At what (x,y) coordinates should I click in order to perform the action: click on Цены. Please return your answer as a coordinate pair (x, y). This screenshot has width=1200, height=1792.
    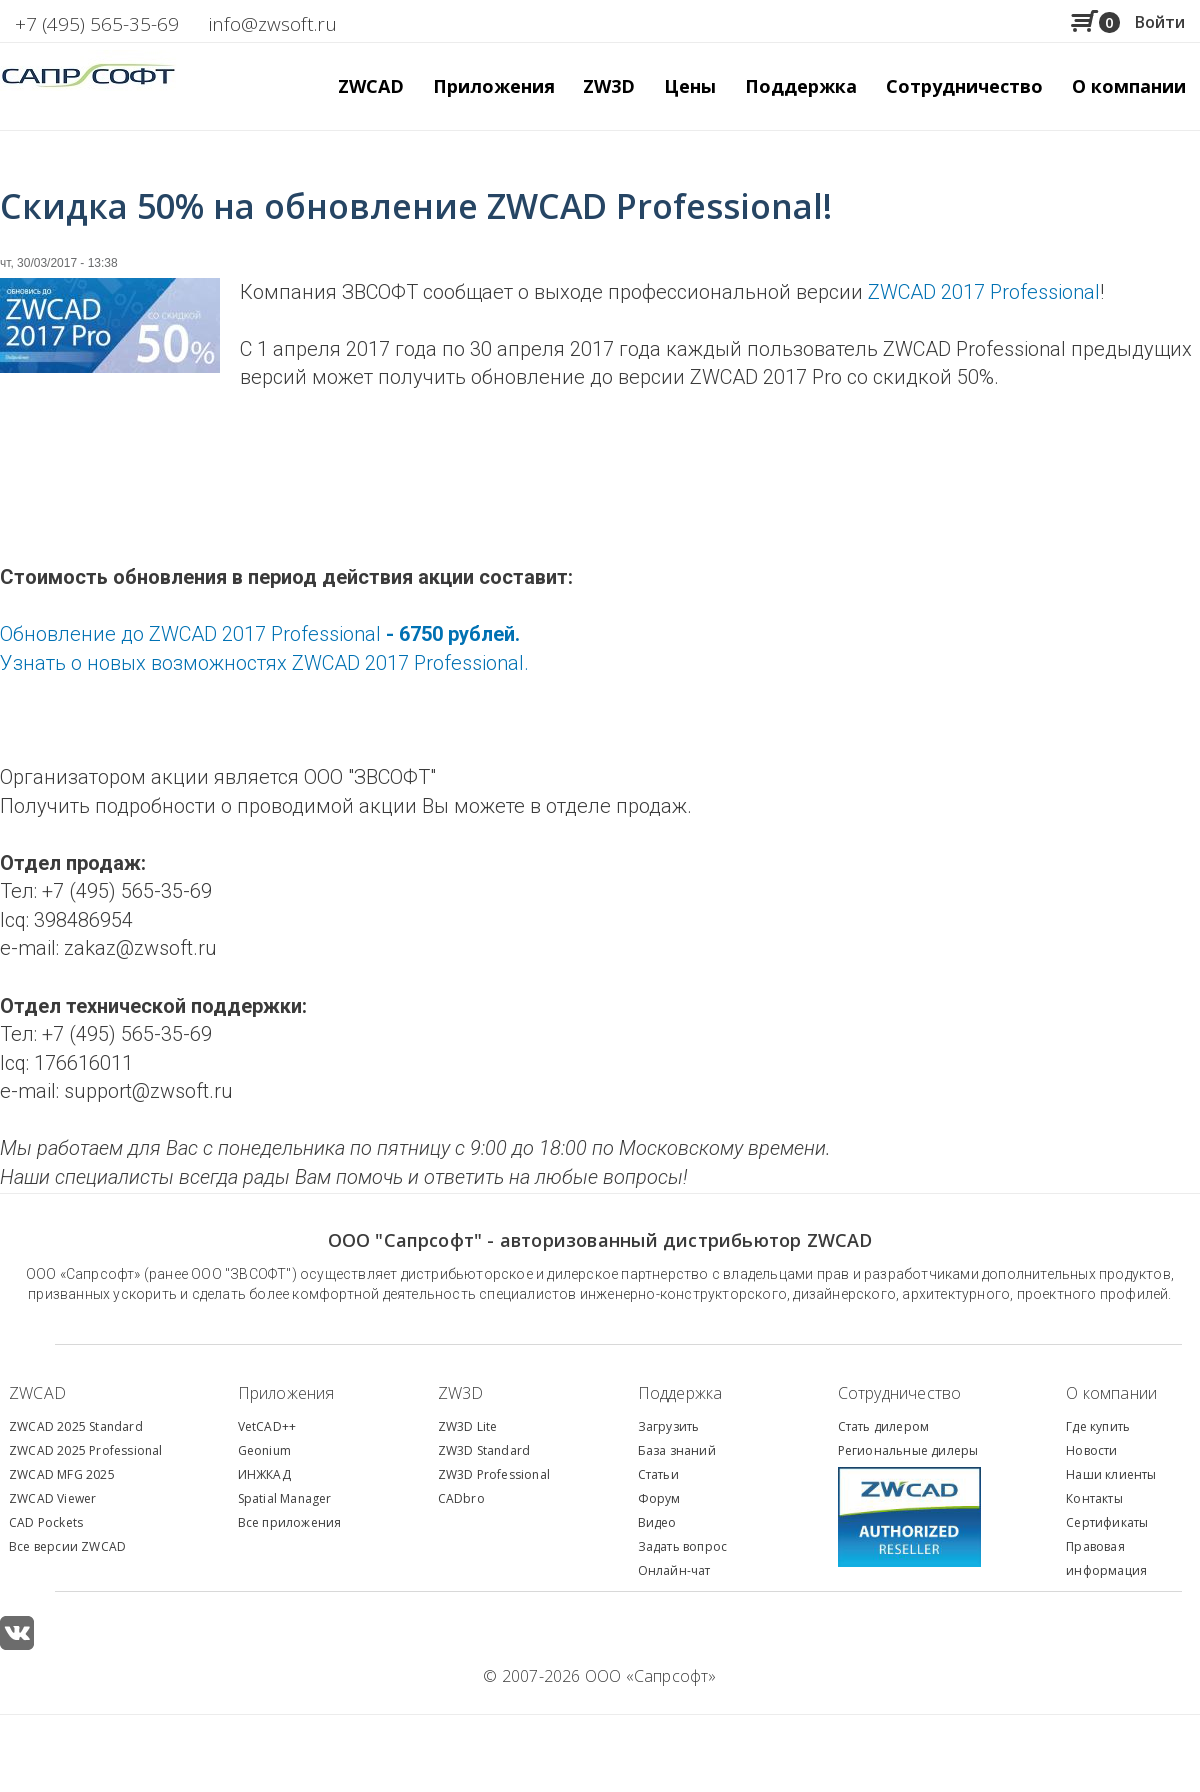
    Looking at the image, I should click on (690, 86).